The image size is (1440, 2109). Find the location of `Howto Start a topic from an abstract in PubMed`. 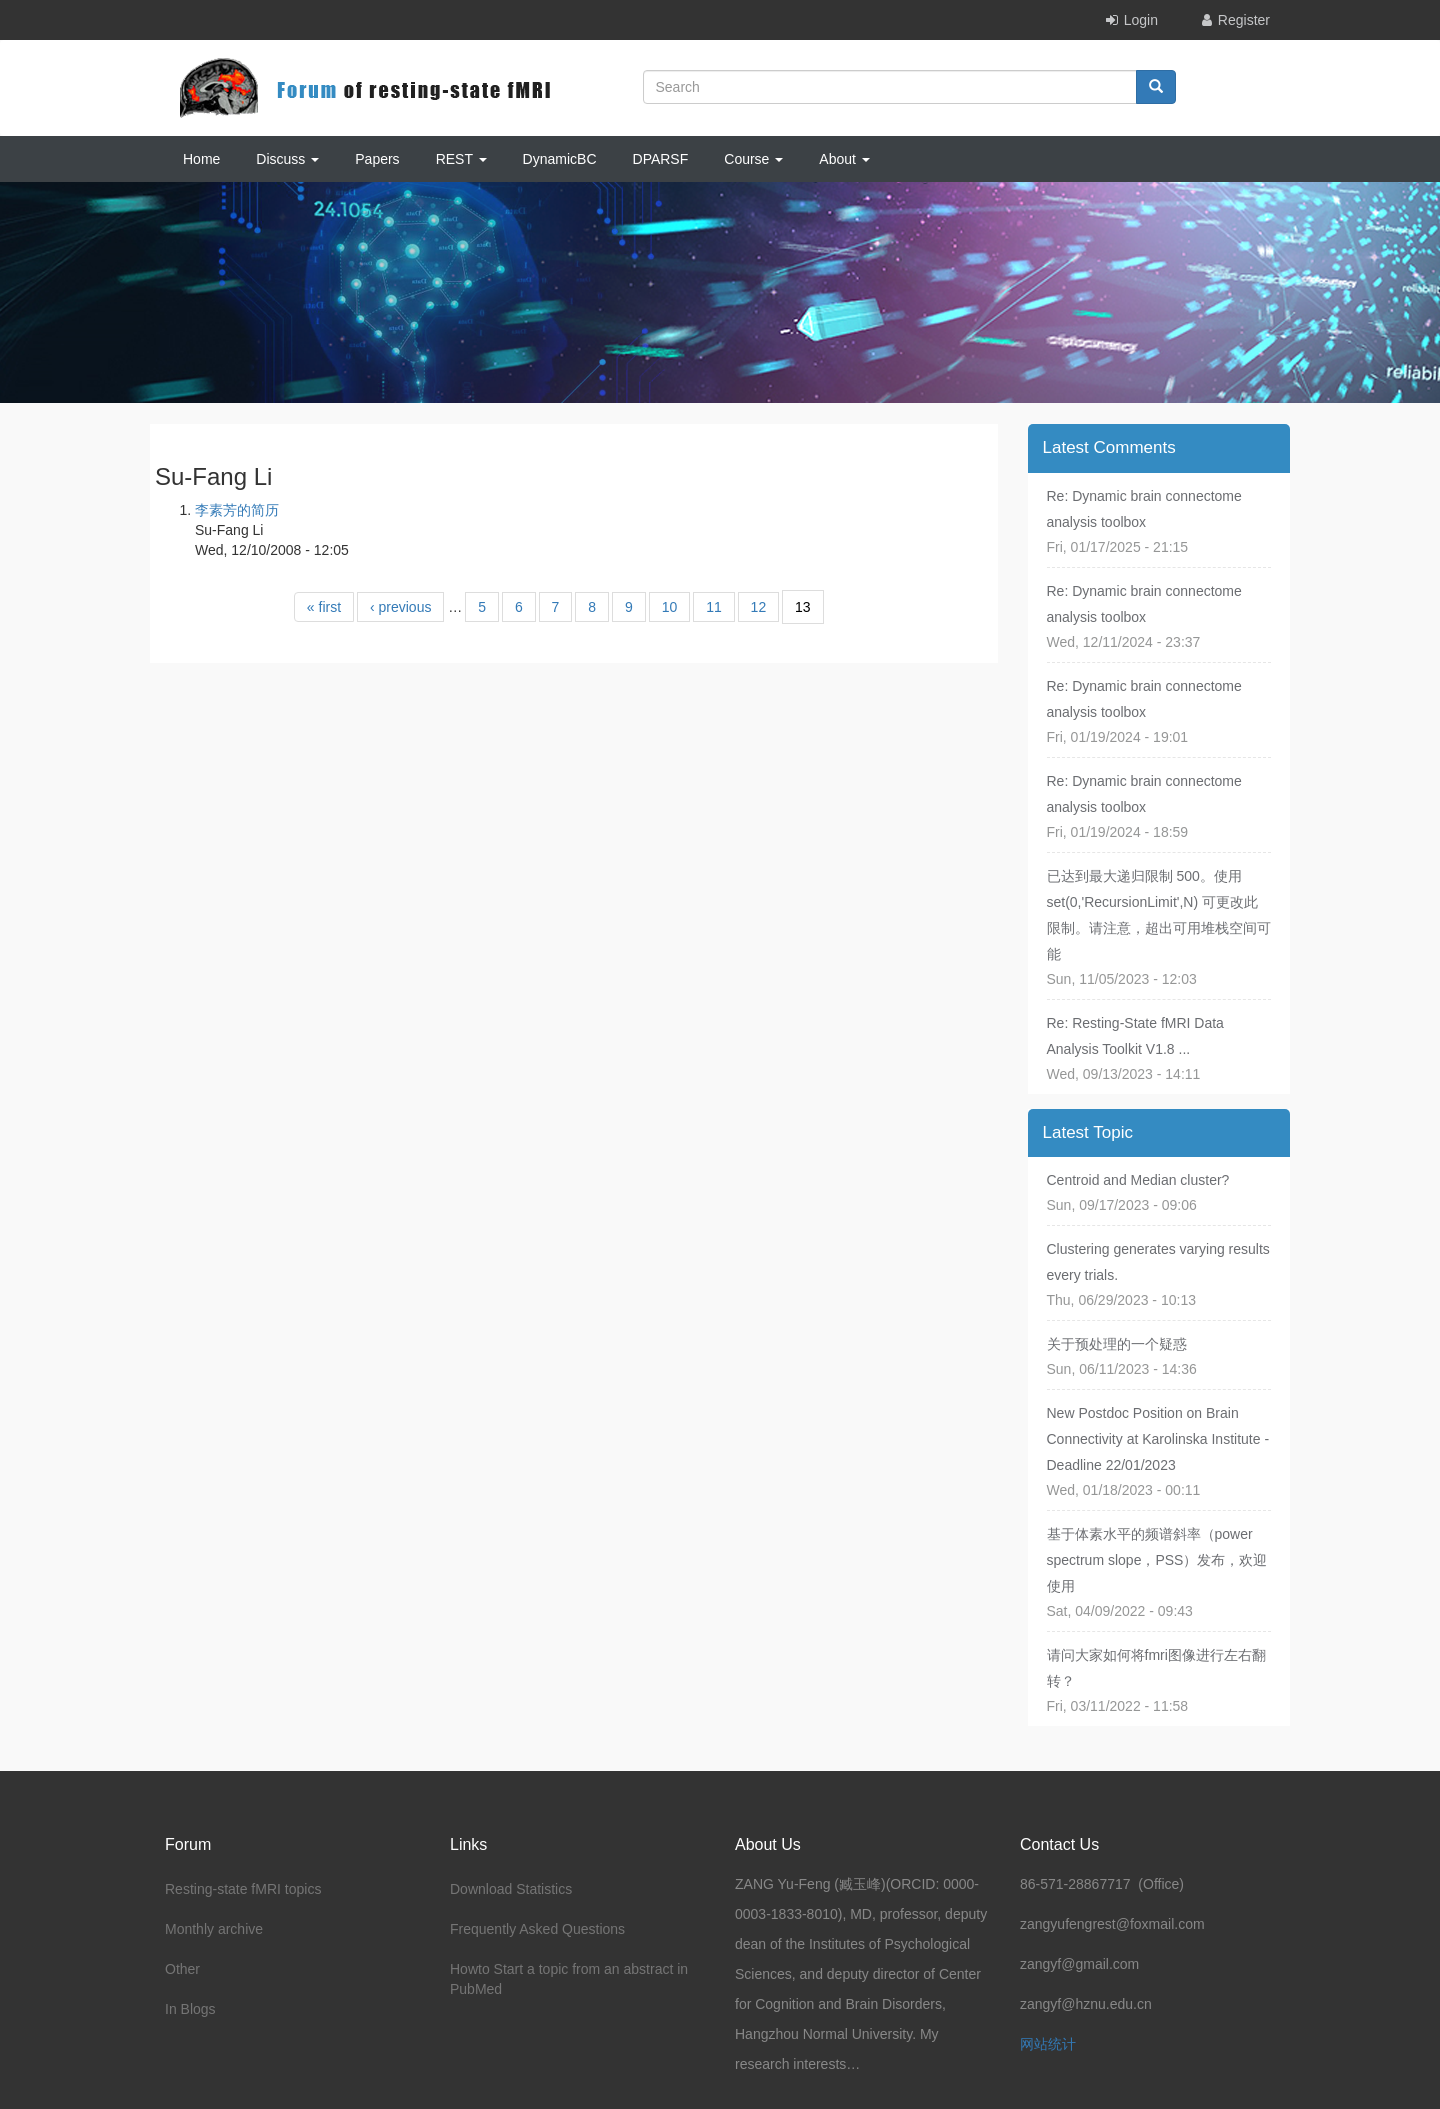

Howto Start a topic from an abstract in PubMed is located at coordinates (569, 1979).